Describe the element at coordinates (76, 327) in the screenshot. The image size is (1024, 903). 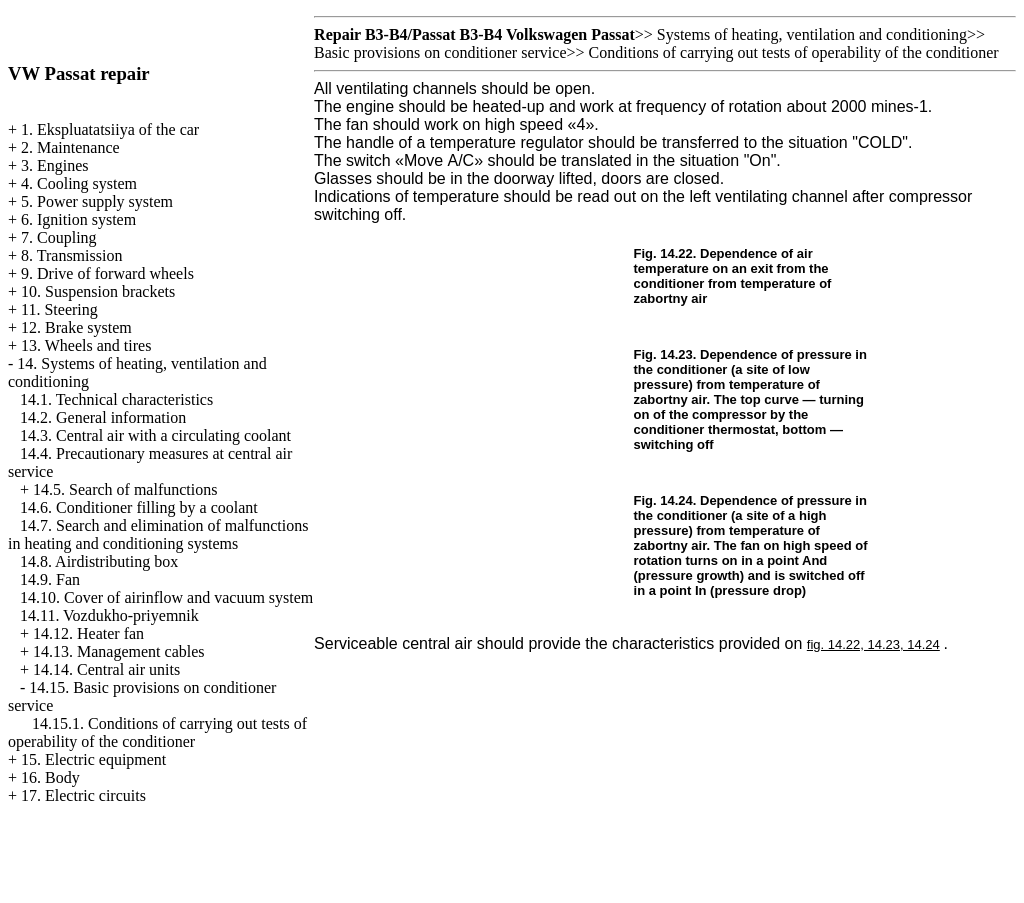
I see `12. Brake system` at that location.